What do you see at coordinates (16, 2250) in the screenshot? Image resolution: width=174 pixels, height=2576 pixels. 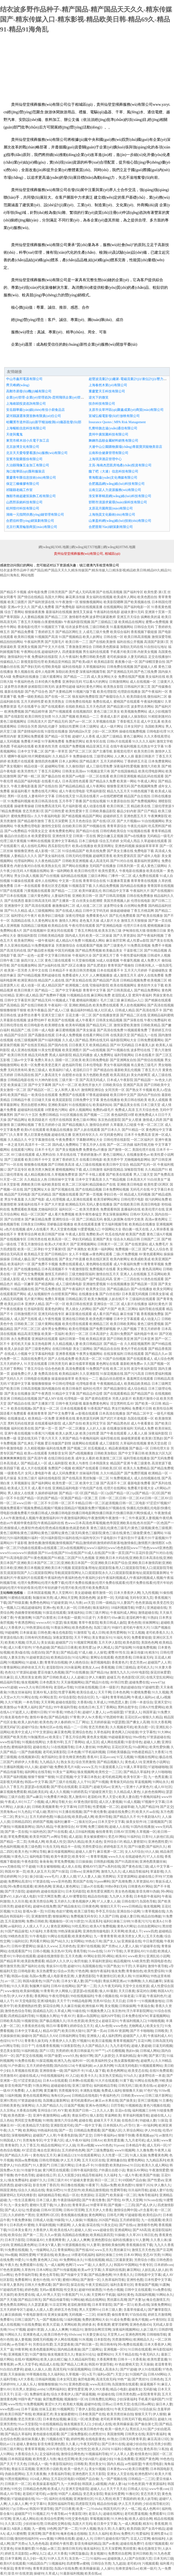 I see `91免费在线视频` at bounding box center [16, 2250].